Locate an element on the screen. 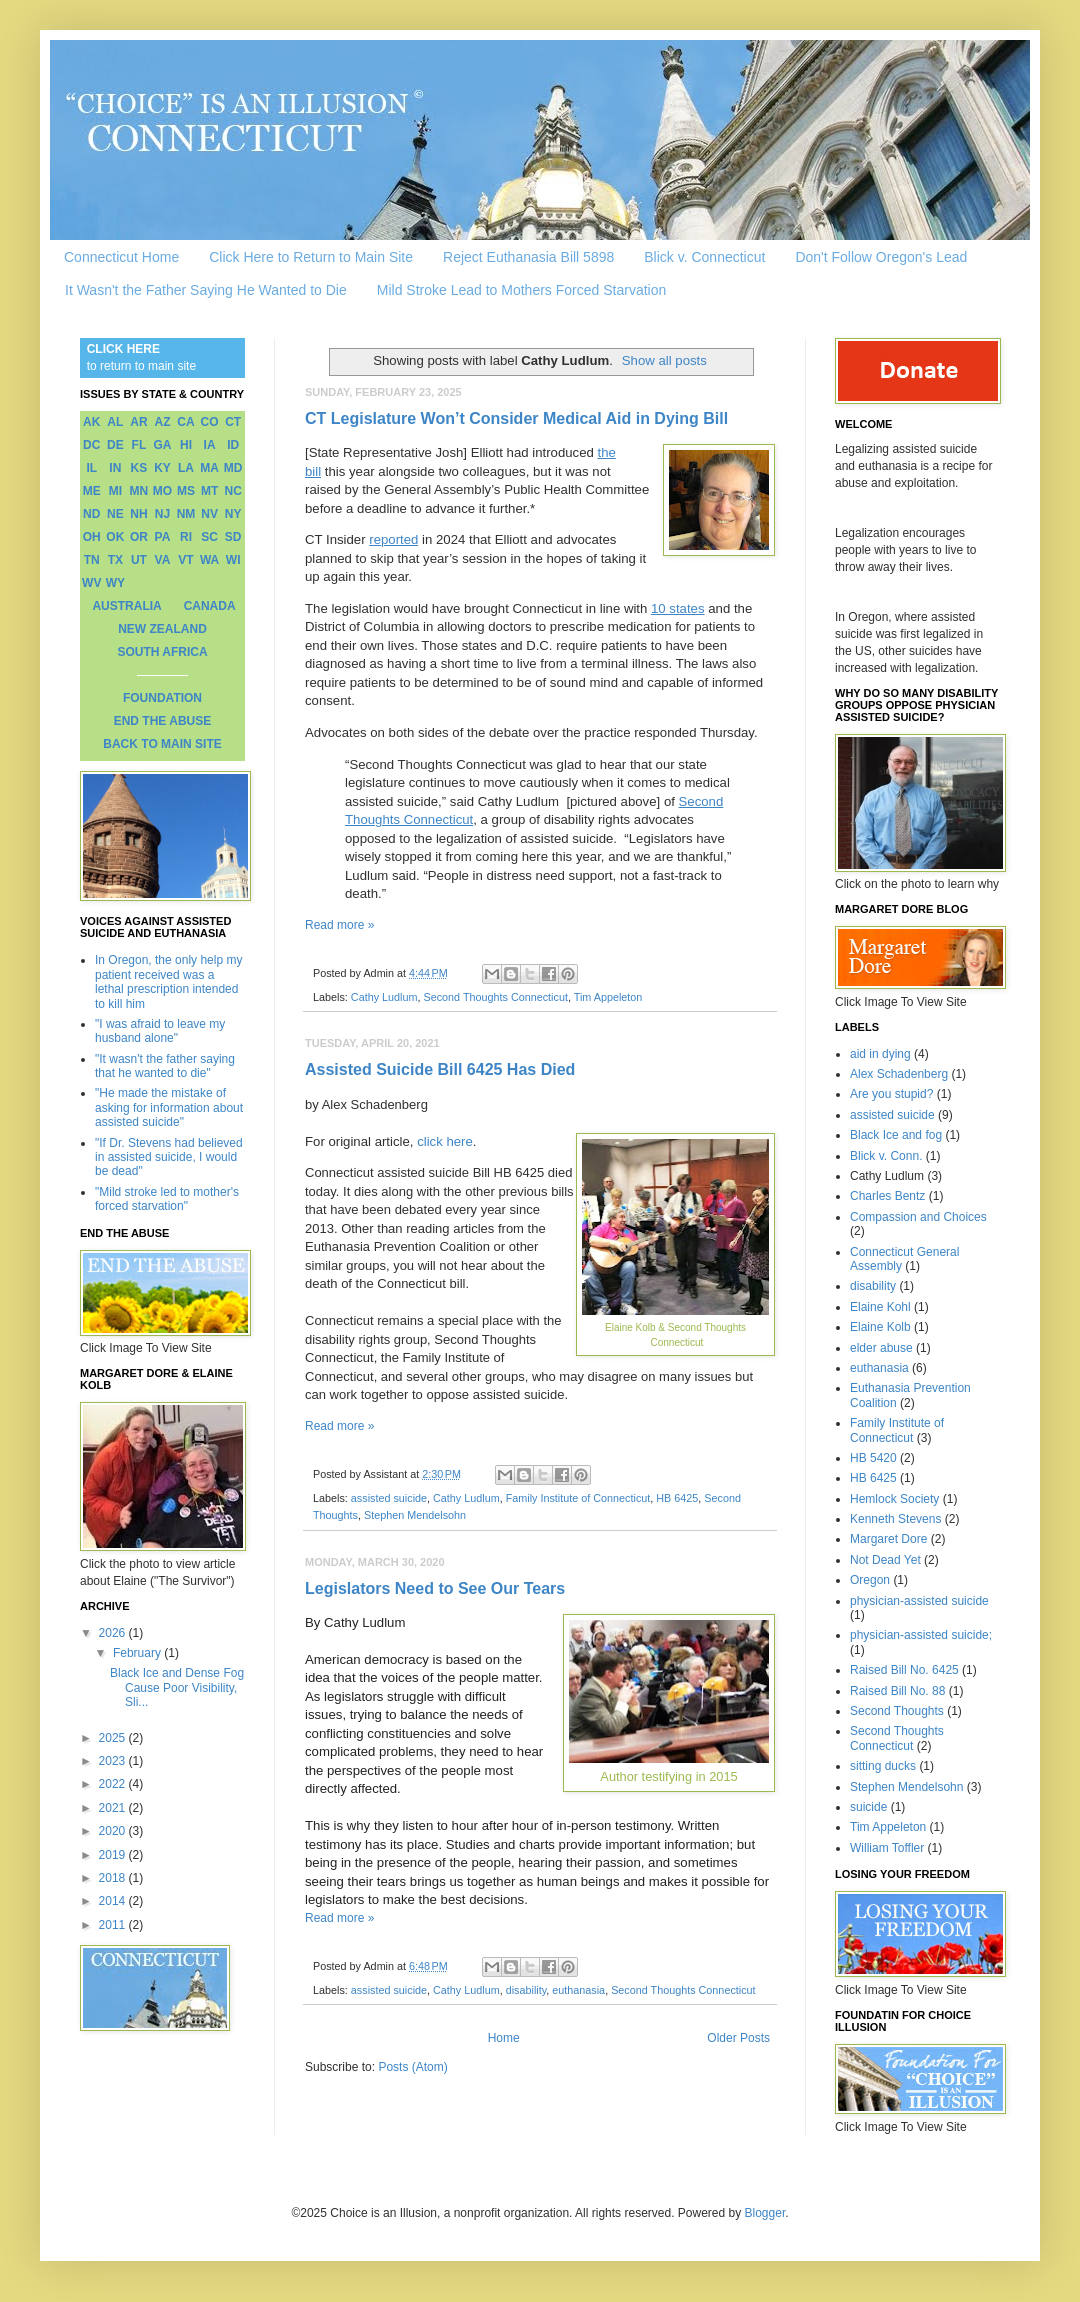 The width and height of the screenshot is (1080, 2302). Second Thoughts is located at coordinates (897, 1711).